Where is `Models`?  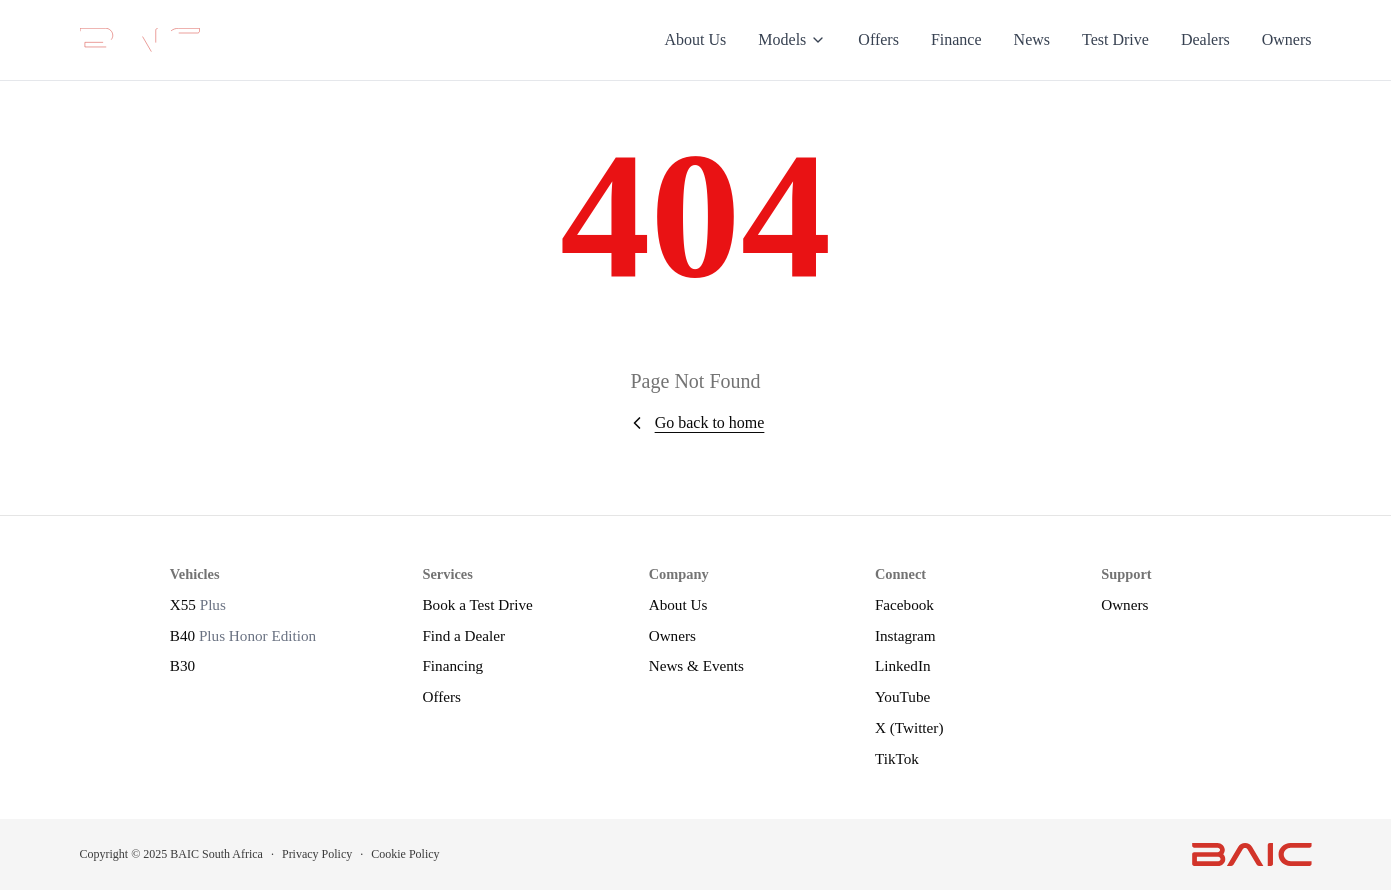 Models is located at coordinates (792, 39).